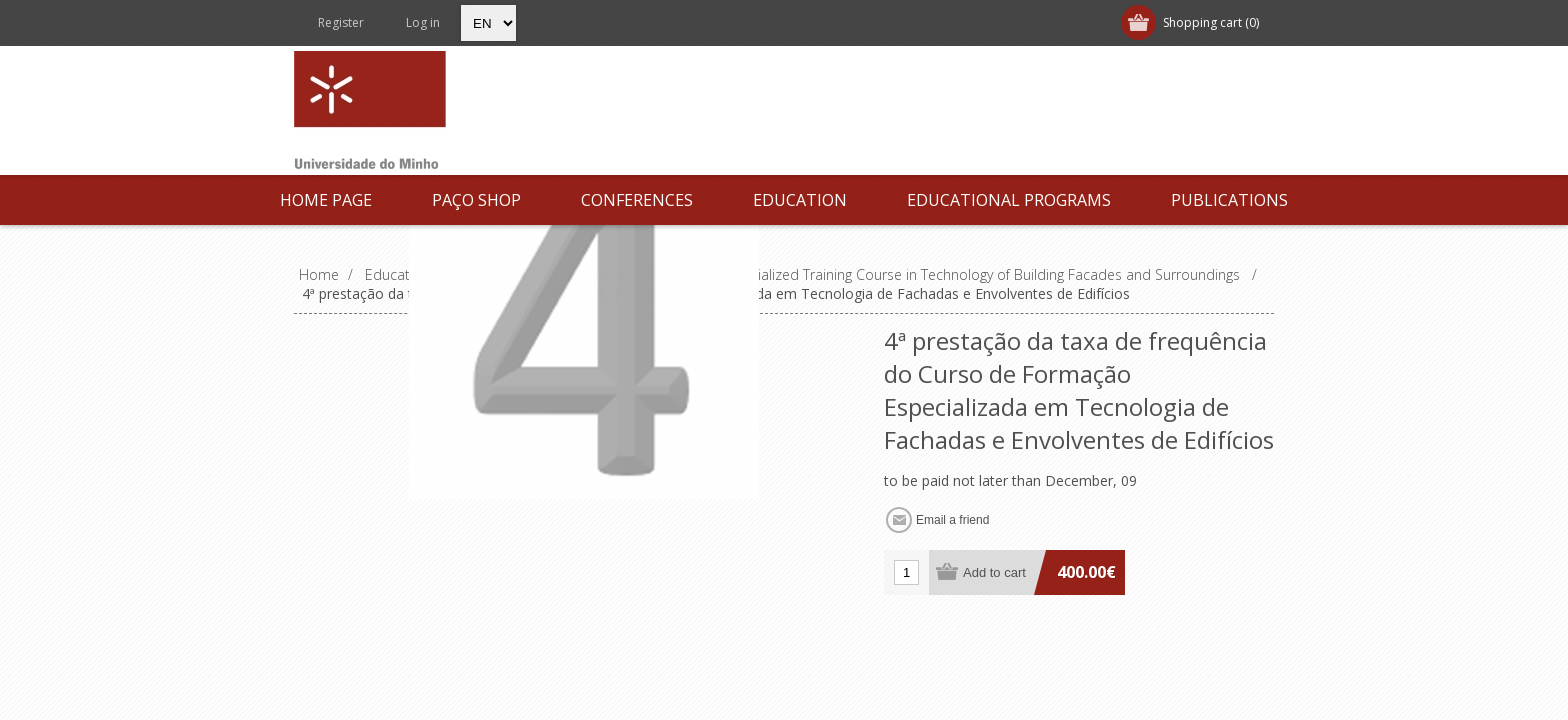  What do you see at coordinates (637, 200) in the screenshot?
I see `Conferences` at bounding box center [637, 200].